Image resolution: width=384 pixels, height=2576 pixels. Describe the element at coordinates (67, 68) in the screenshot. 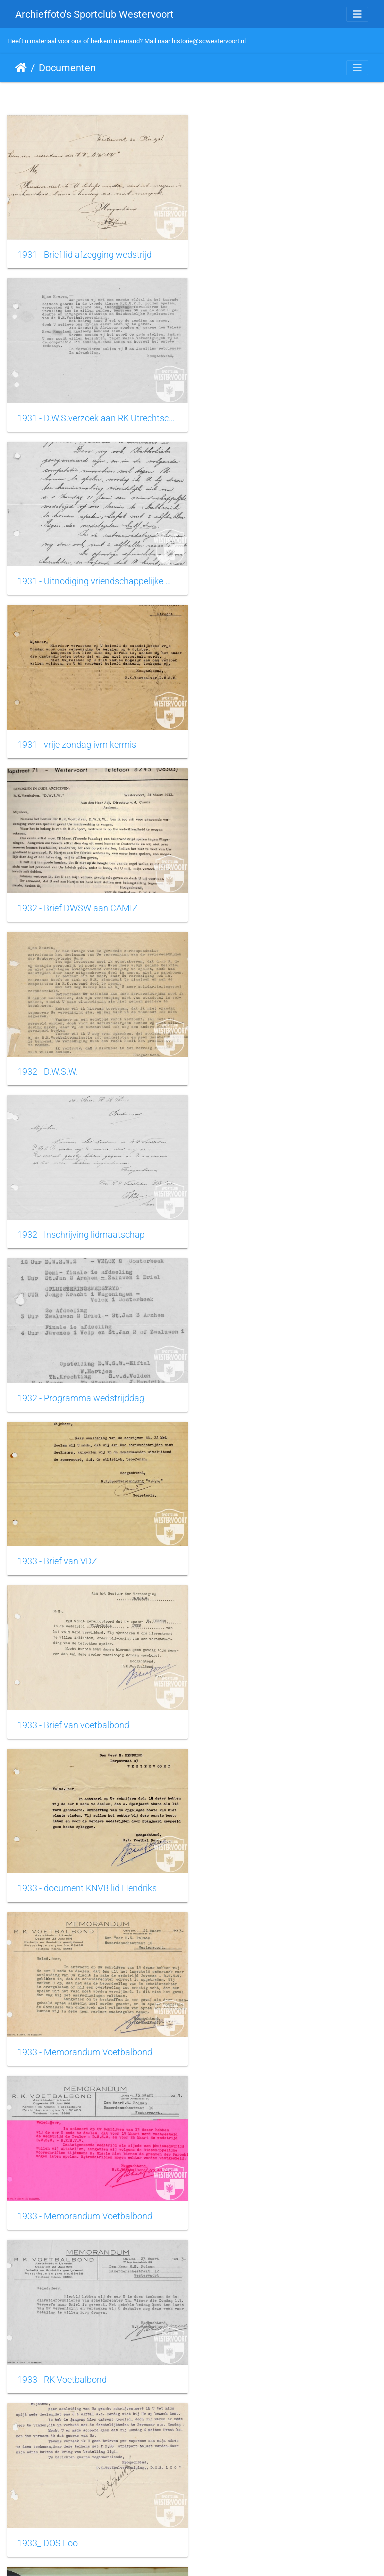

I see `Documenten` at that location.